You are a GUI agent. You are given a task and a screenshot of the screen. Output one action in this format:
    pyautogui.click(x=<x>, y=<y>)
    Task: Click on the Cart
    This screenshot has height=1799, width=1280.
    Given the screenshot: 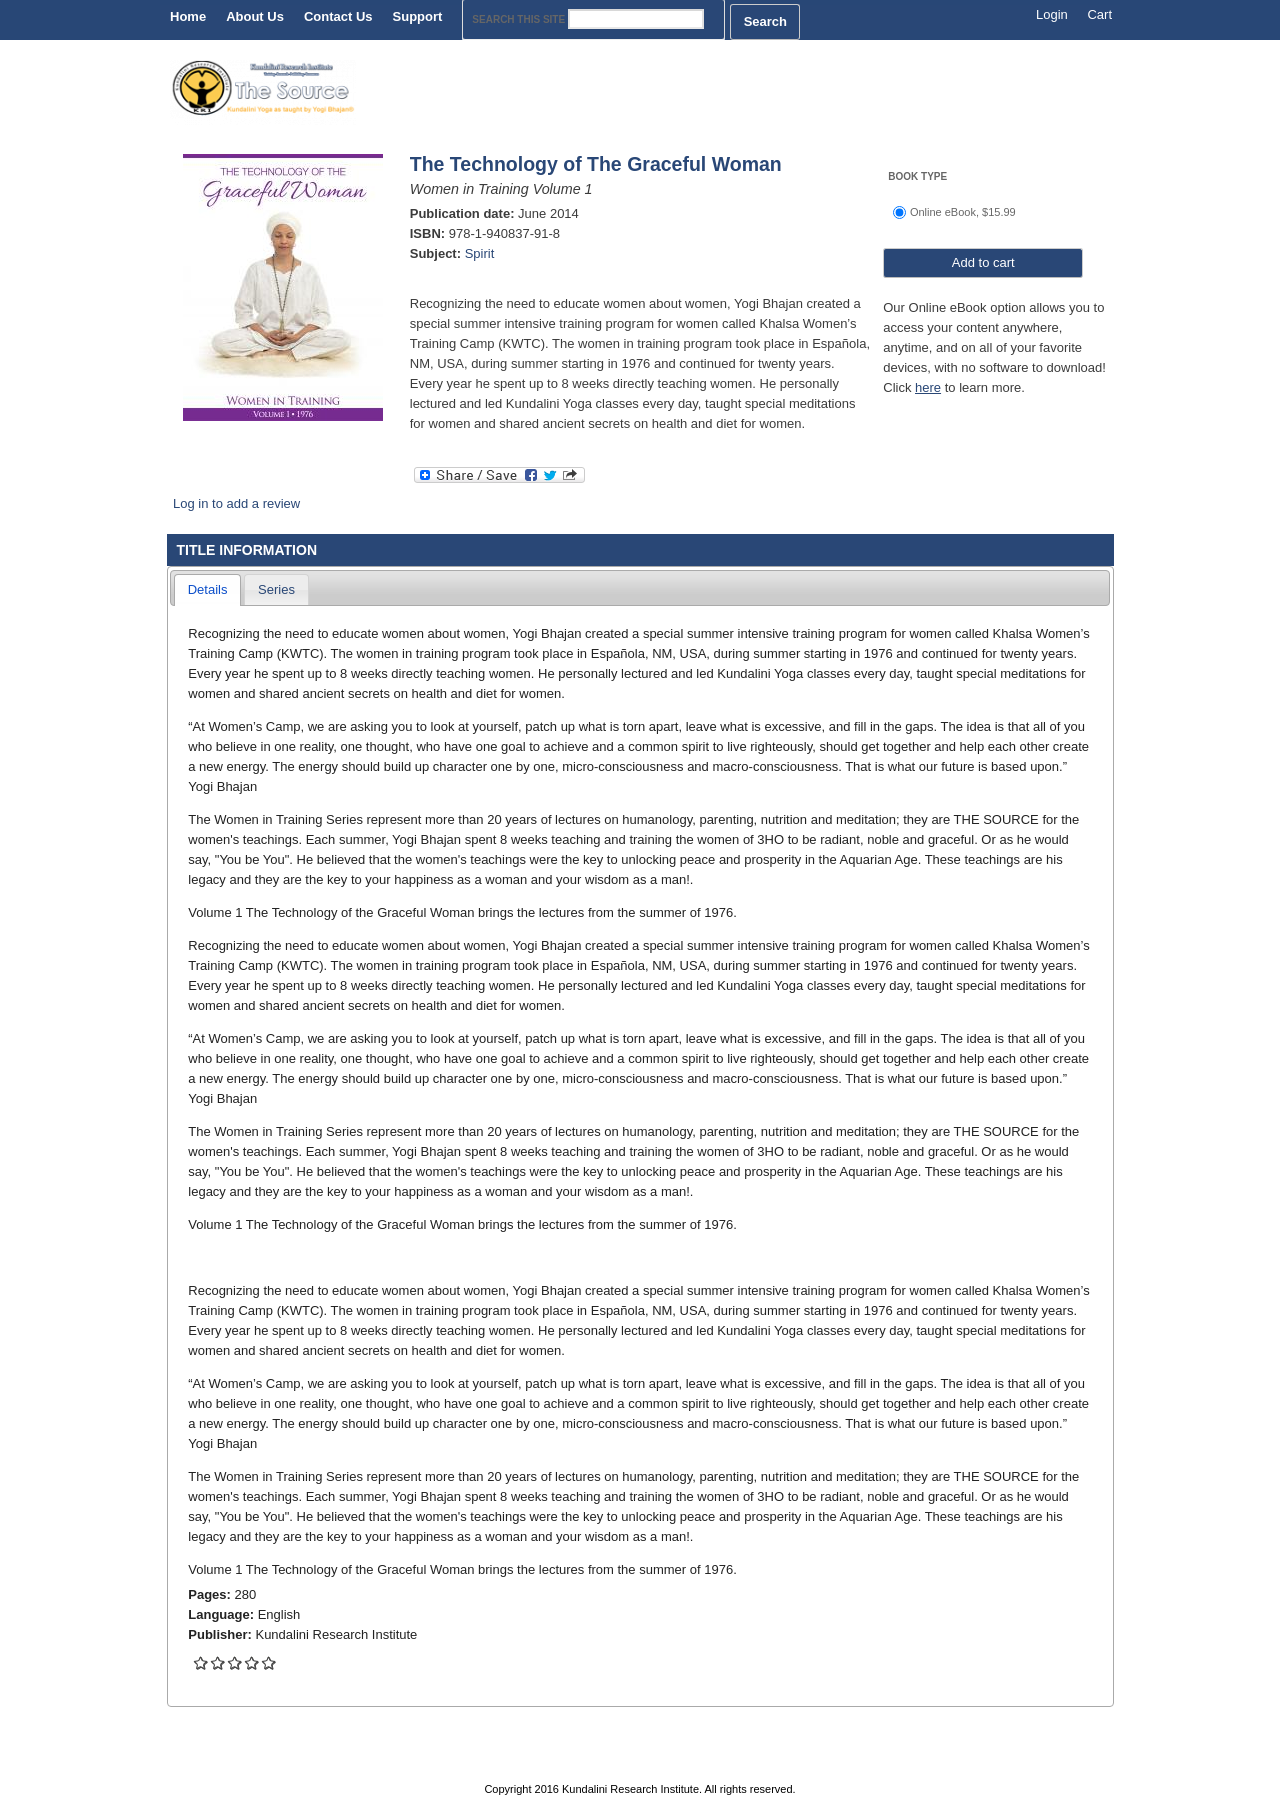 What is the action you would take?
    pyautogui.click(x=1099, y=14)
    